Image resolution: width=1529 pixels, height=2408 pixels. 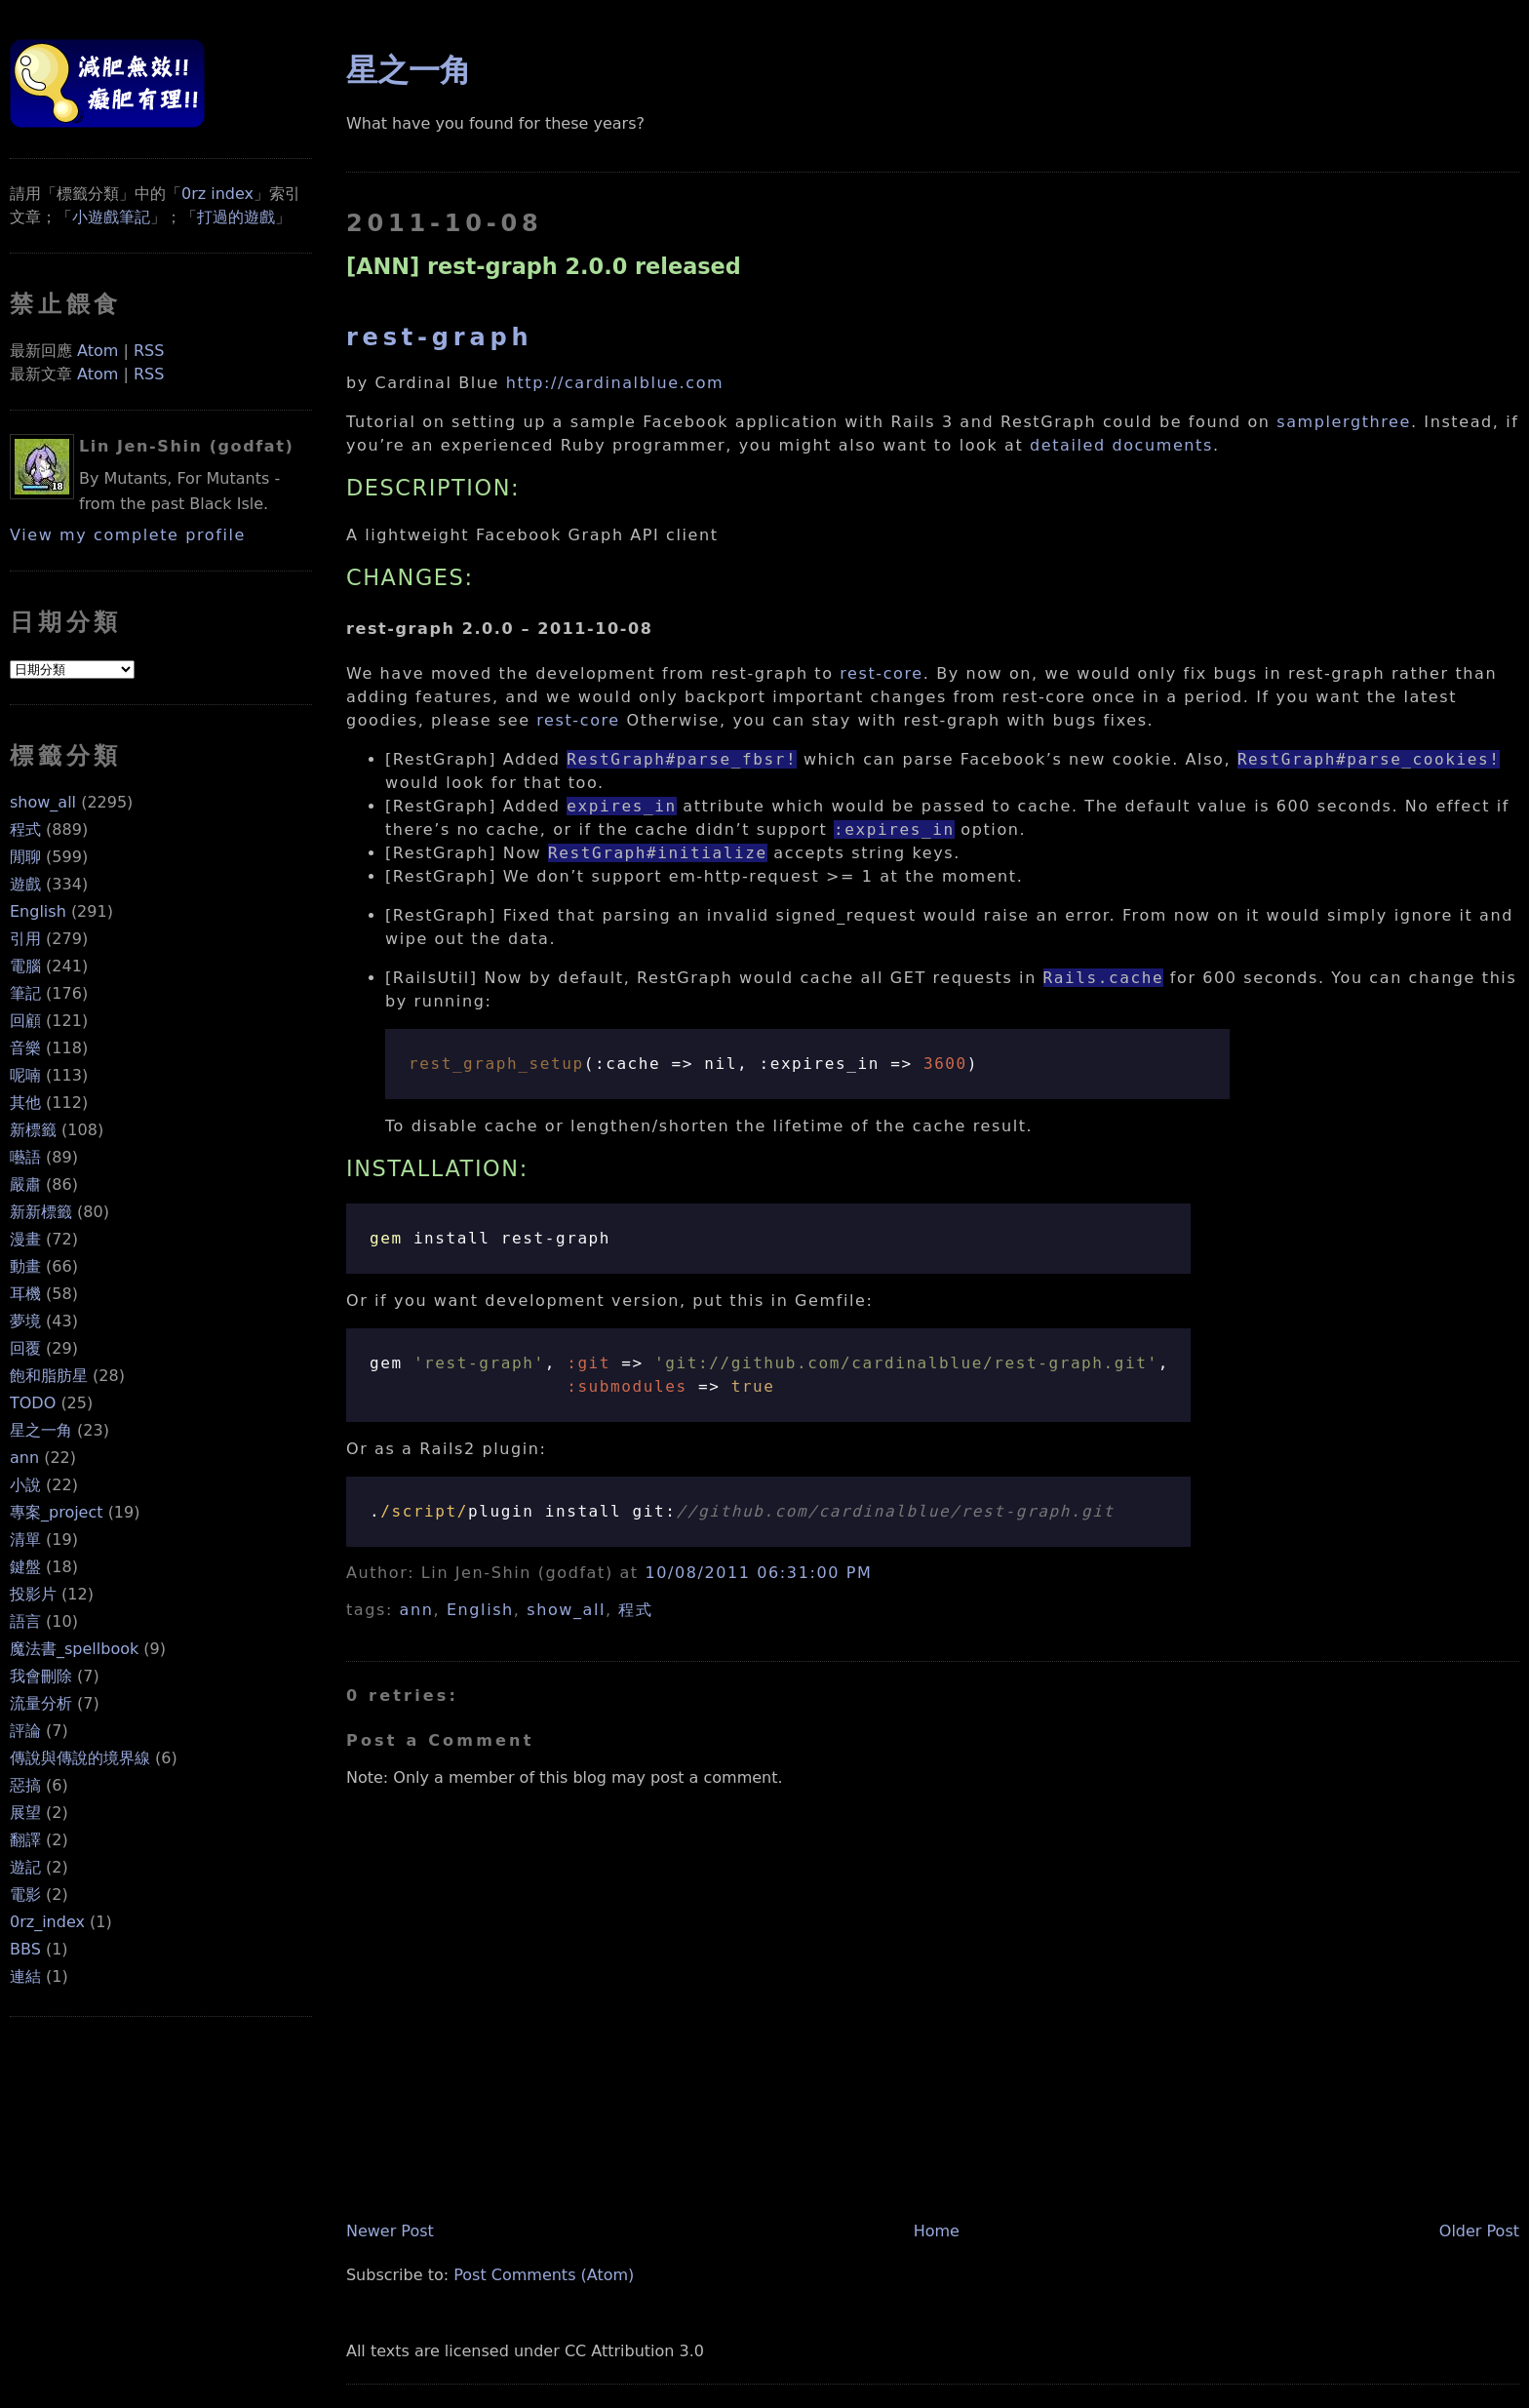 I want to click on 流量分析, so click(x=41, y=1703).